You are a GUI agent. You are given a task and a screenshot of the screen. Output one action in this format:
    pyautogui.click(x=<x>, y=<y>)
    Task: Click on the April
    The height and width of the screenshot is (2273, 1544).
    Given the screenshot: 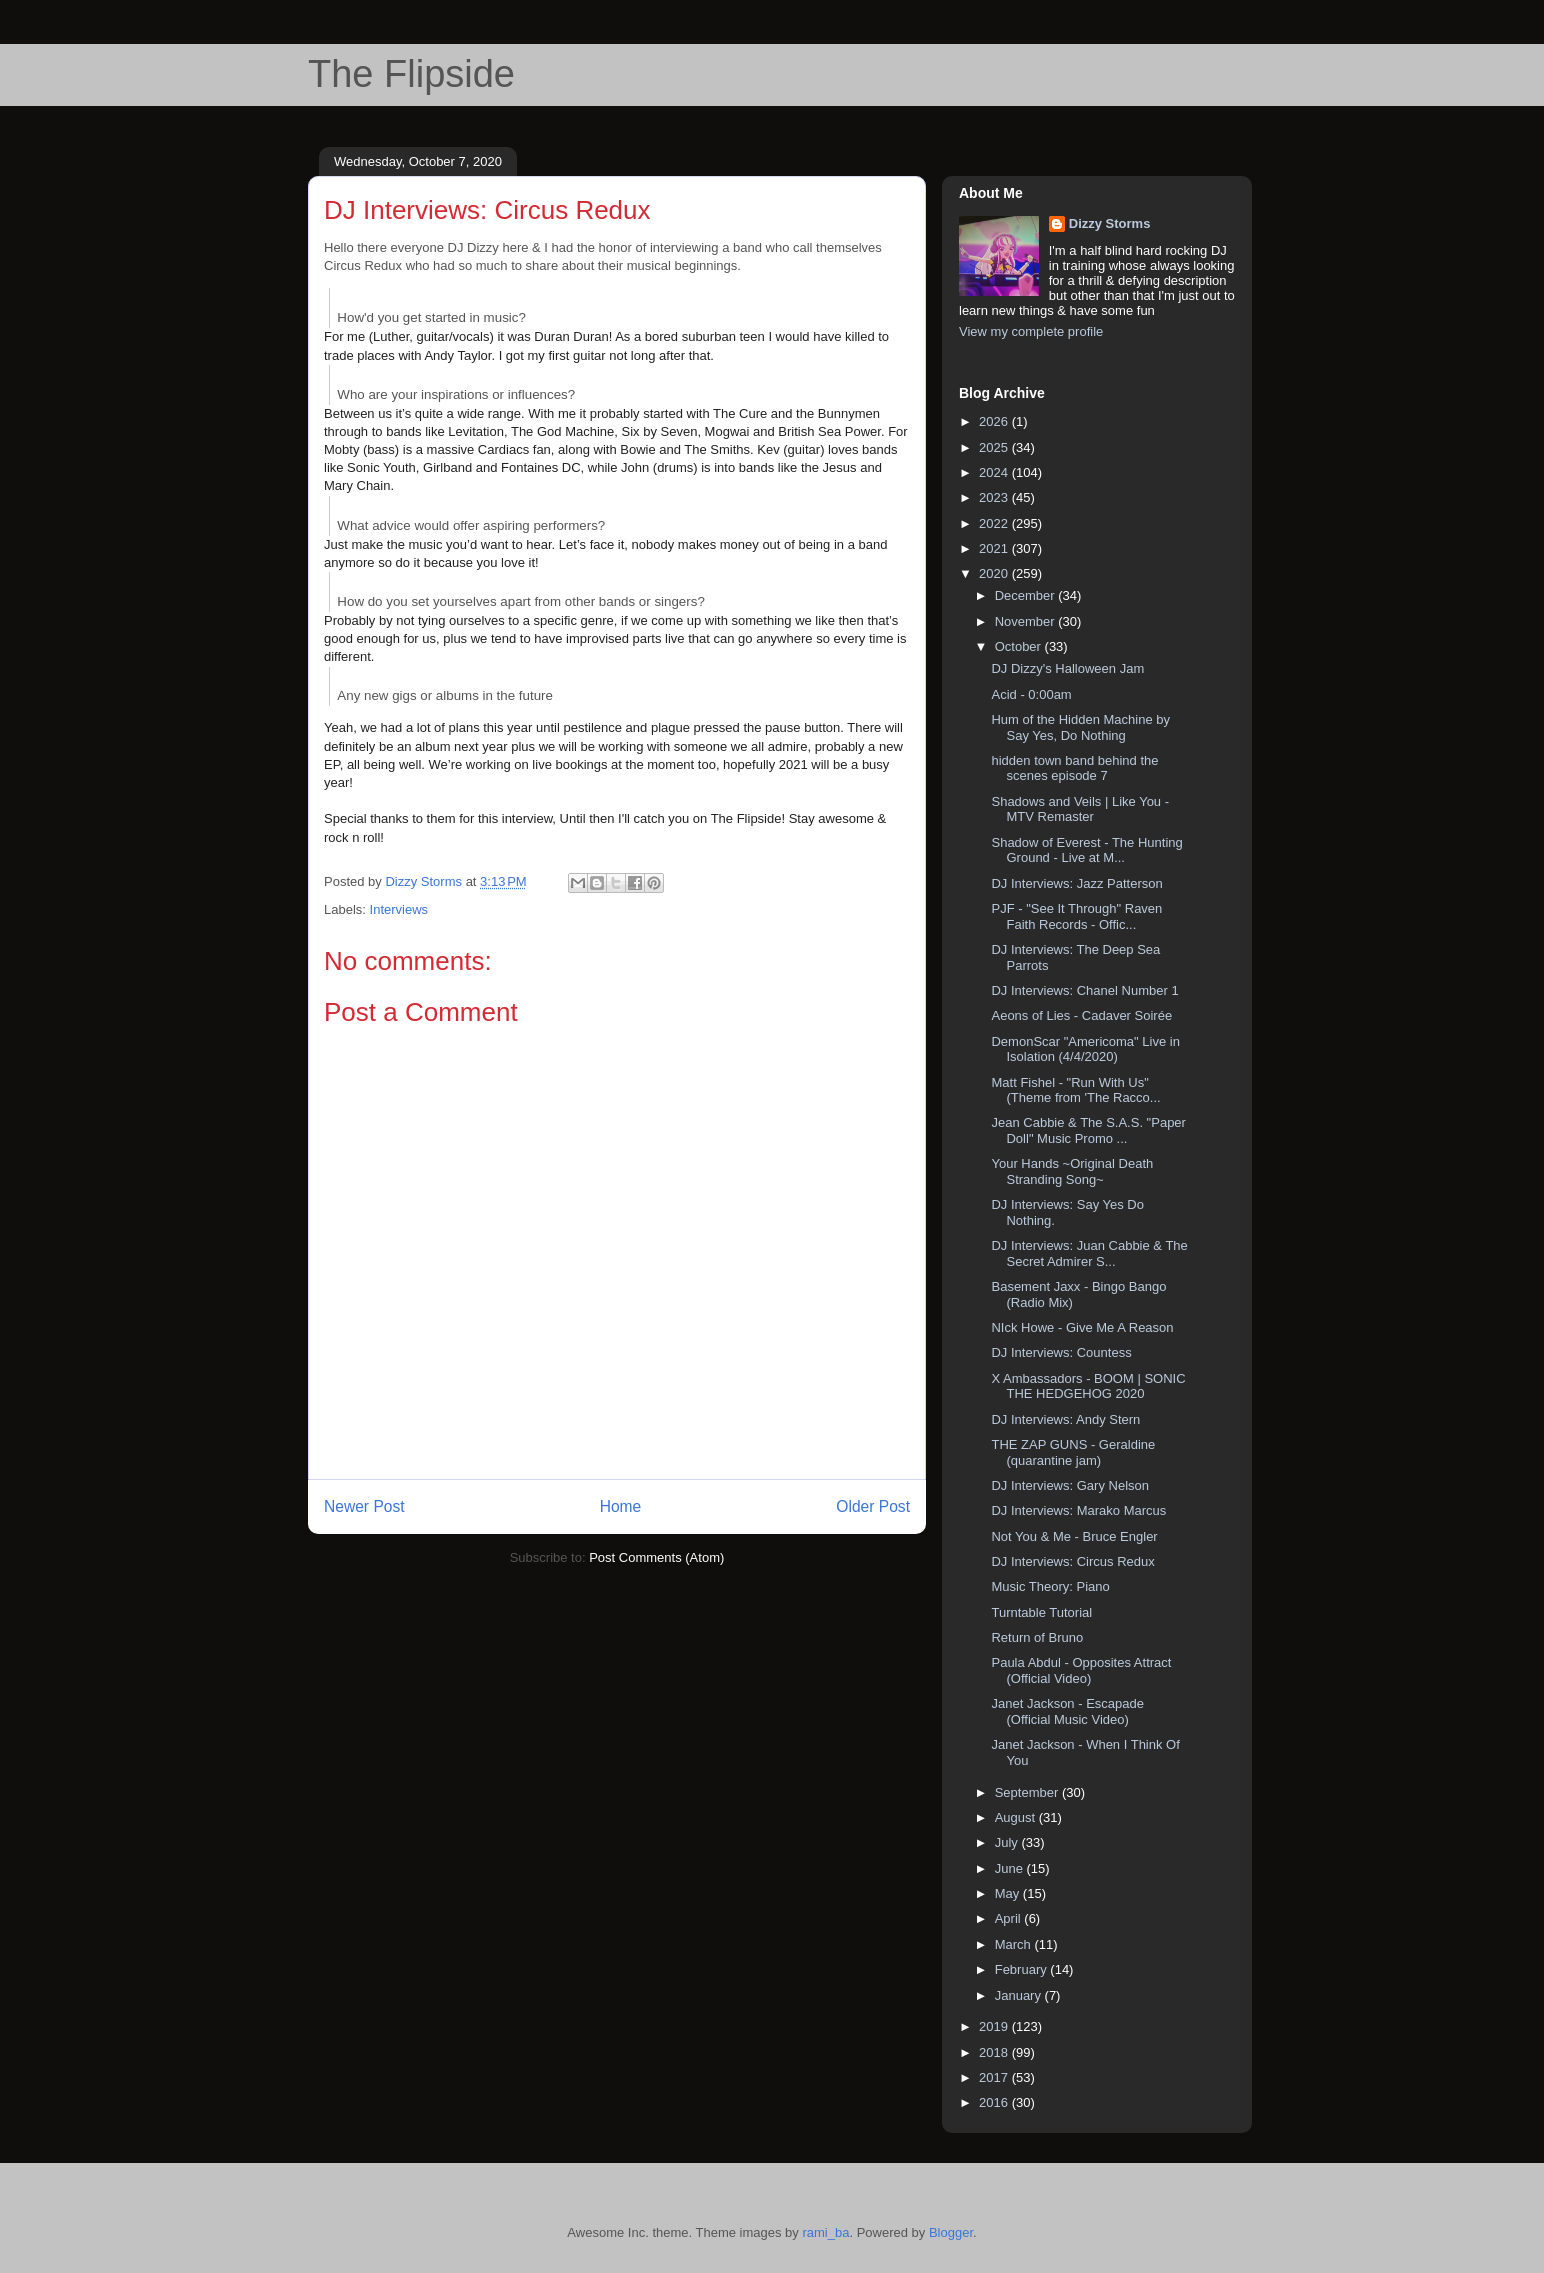 What is the action you would take?
    pyautogui.click(x=1010, y=1918)
    